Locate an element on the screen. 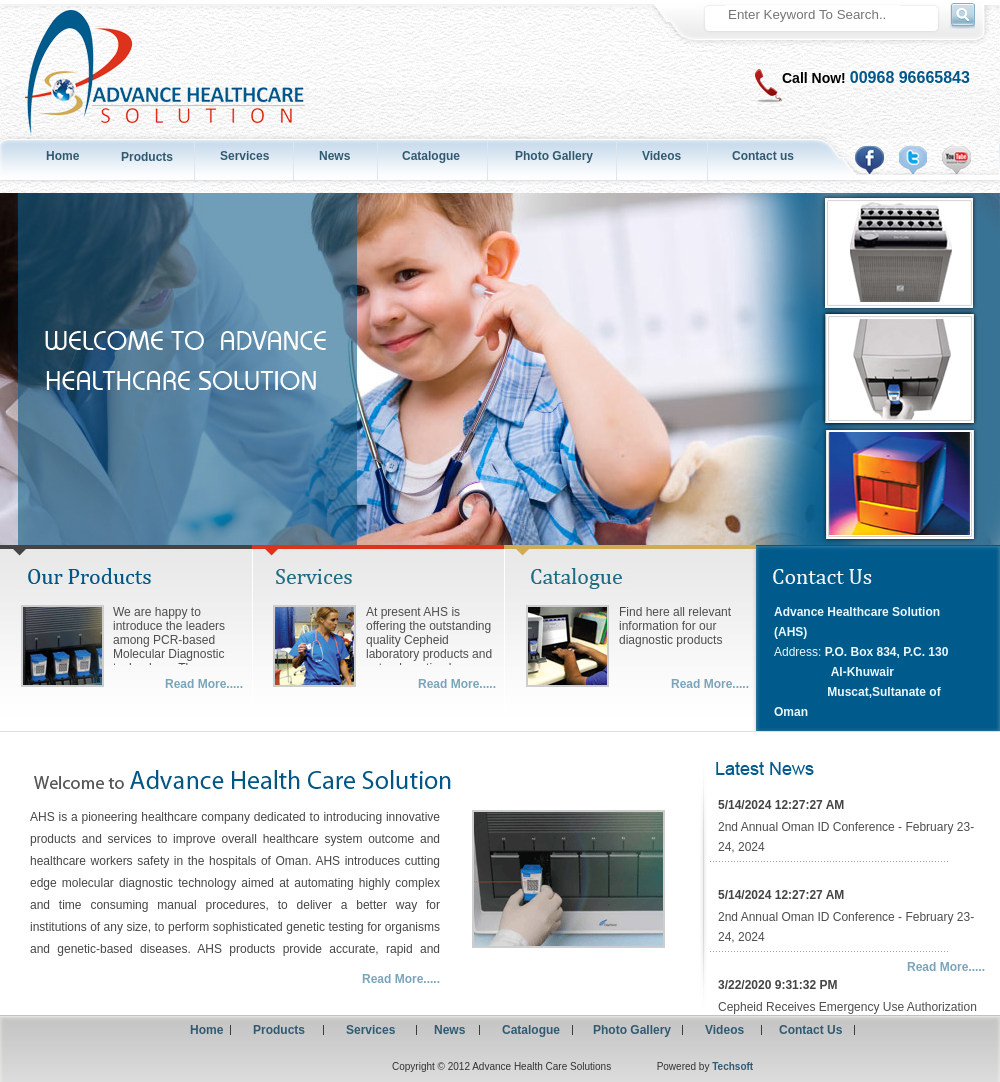 The width and height of the screenshot is (1000, 1082). Read More..... is located at coordinates (204, 684).